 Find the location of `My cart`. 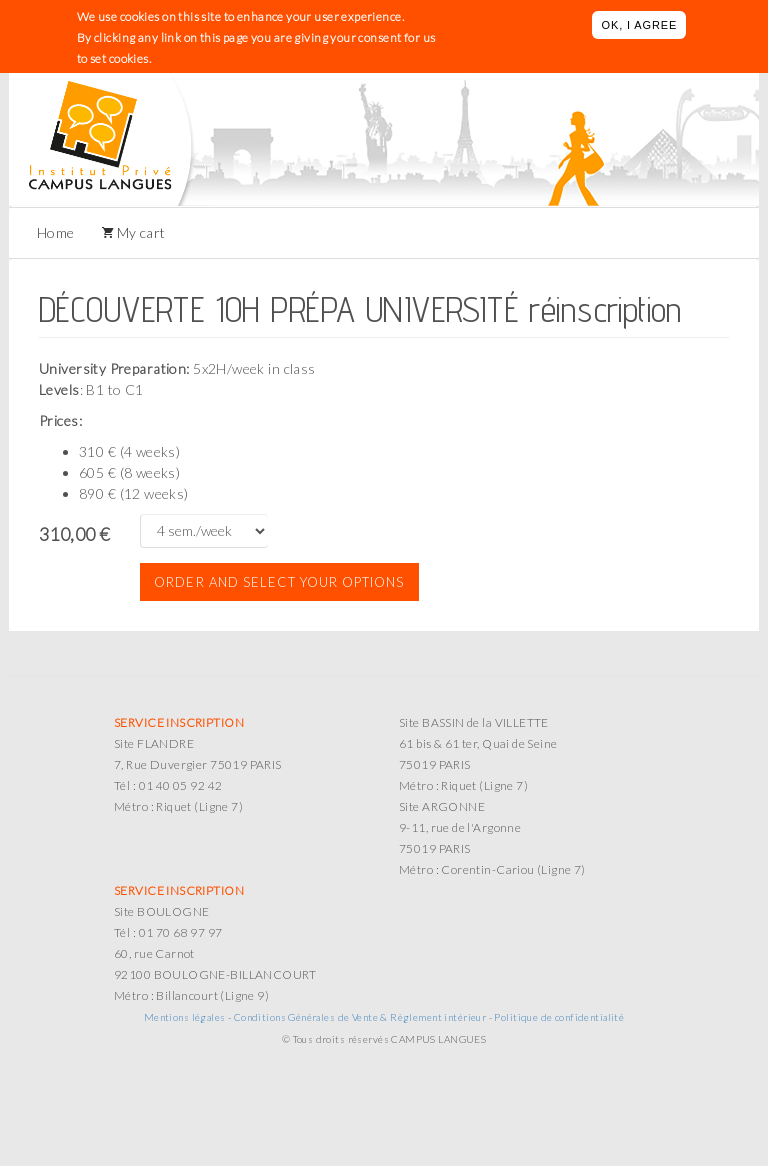

My cart is located at coordinates (139, 232).